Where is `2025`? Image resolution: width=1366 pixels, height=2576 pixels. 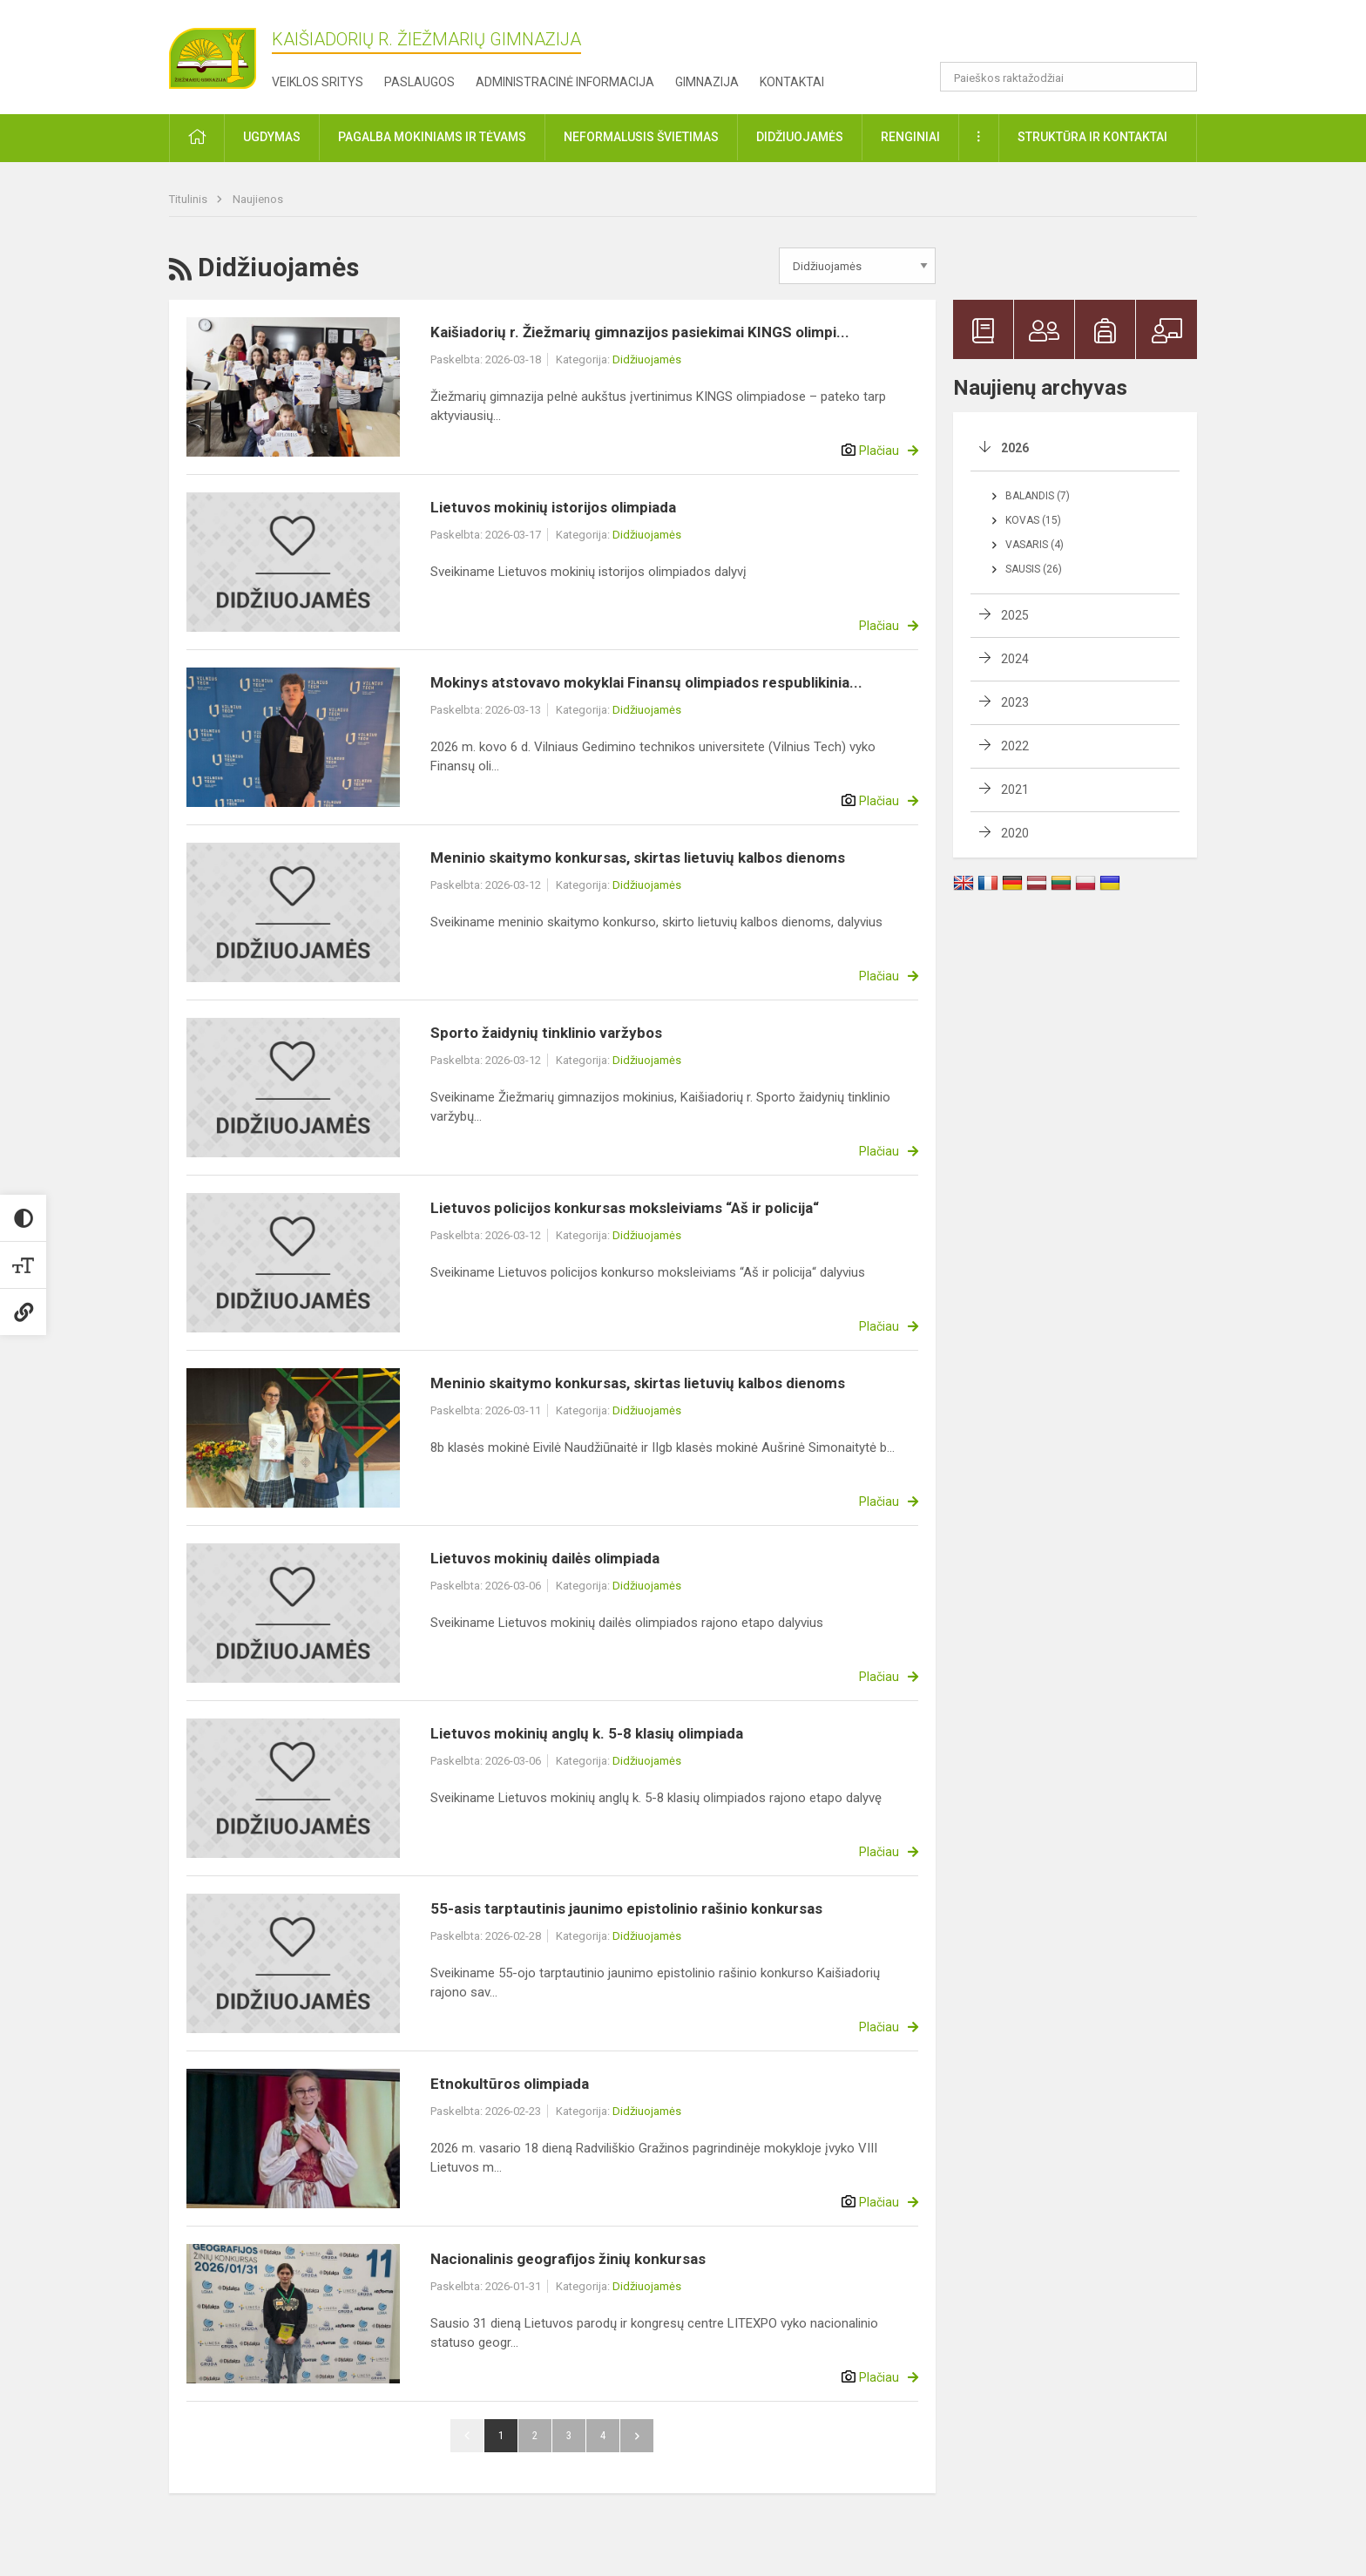
2025 is located at coordinates (1015, 615).